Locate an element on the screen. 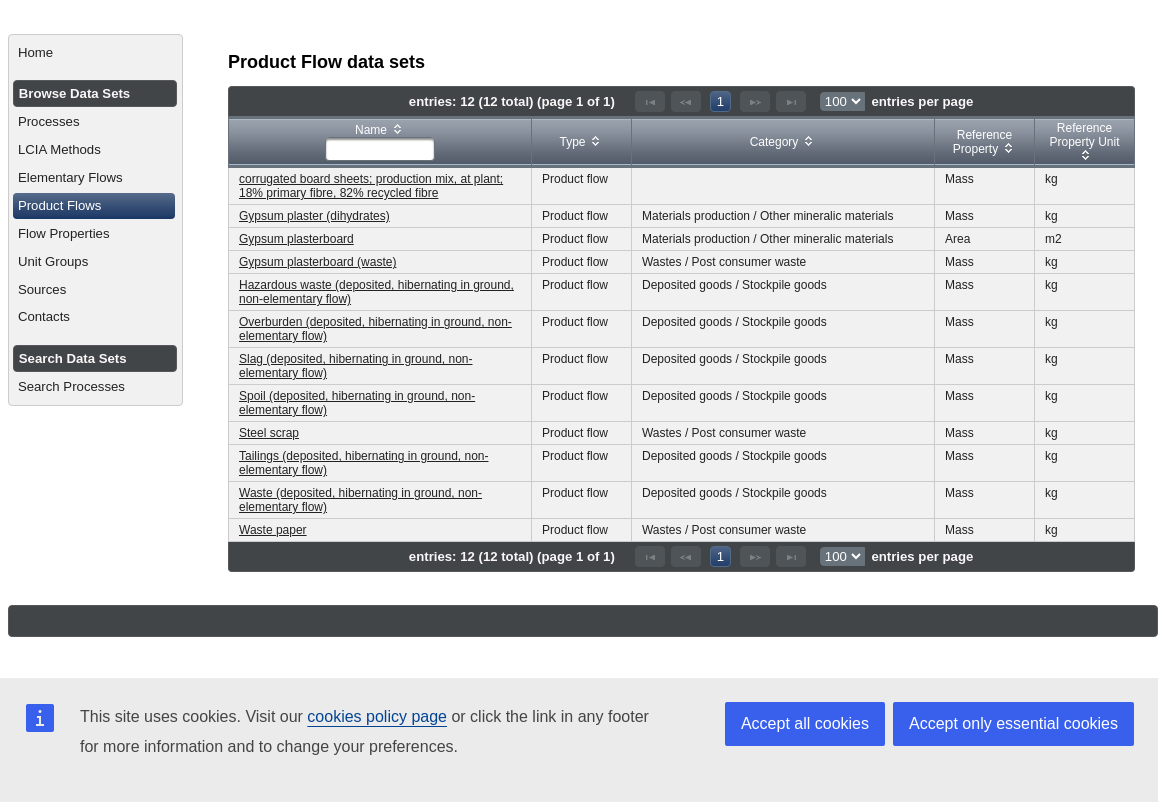  [Next Page] is located at coordinates (755, 101).